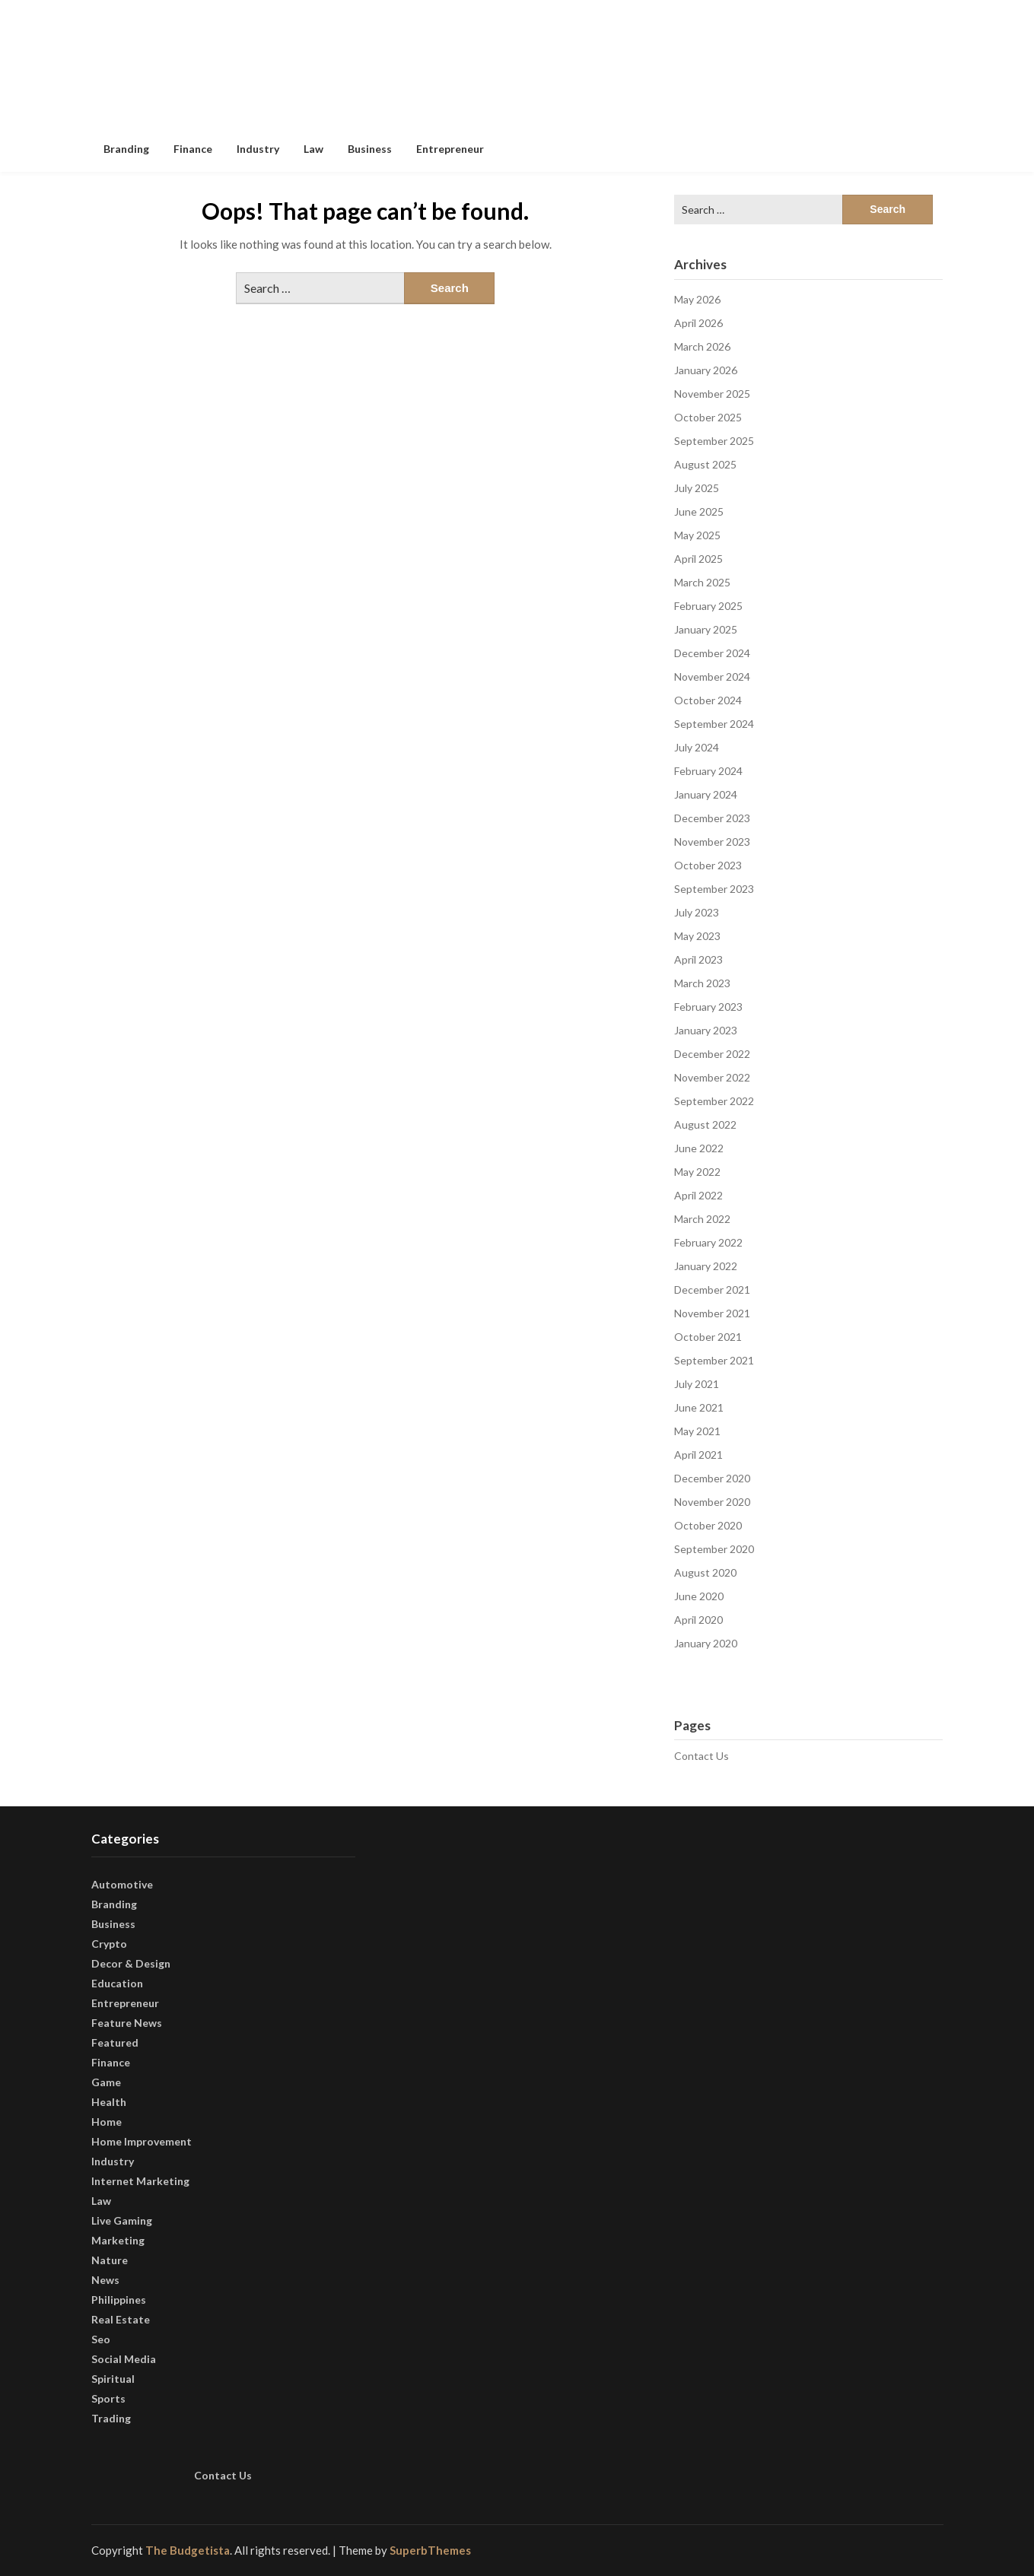 Image resolution: width=1034 pixels, height=2576 pixels. What do you see at coordinates (108, 2398) in the screenshot?
I see `Sports` at bounding box center [108, 2398].